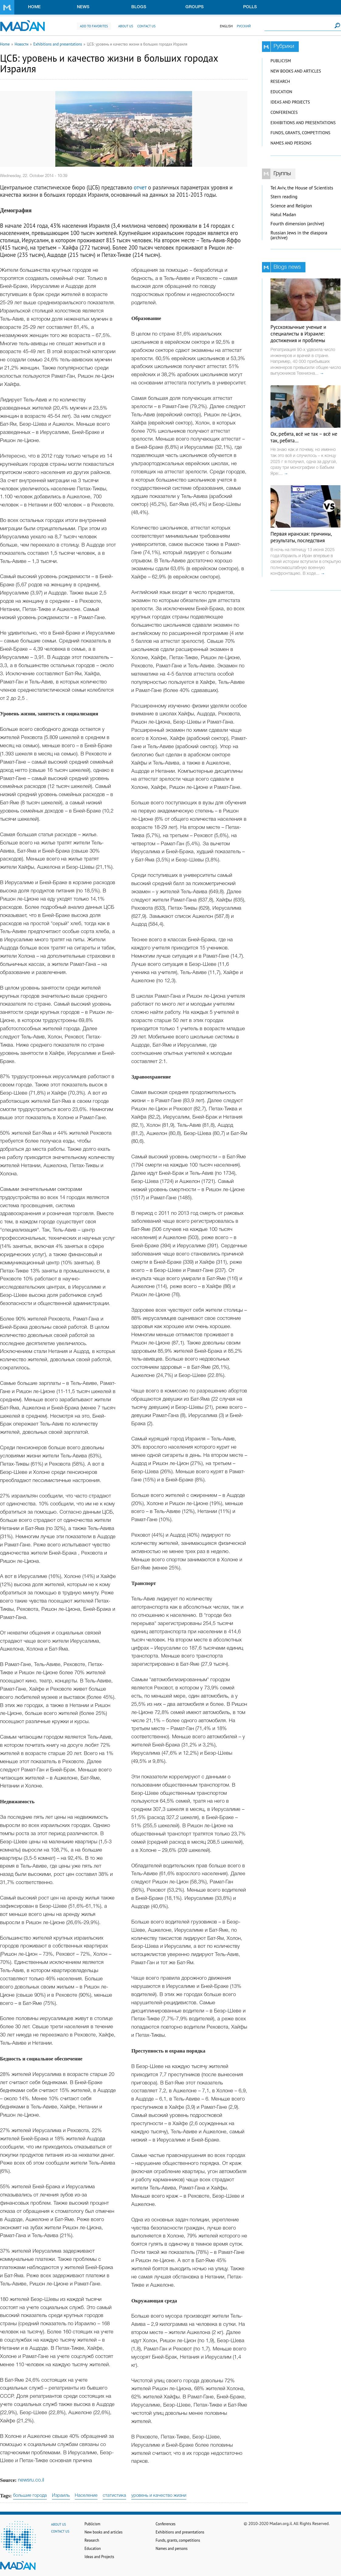 This screenshot has width=341, height=2576. Describe the element at coordinates (140, 187) in the screenshot. I see `отчет` at that location.